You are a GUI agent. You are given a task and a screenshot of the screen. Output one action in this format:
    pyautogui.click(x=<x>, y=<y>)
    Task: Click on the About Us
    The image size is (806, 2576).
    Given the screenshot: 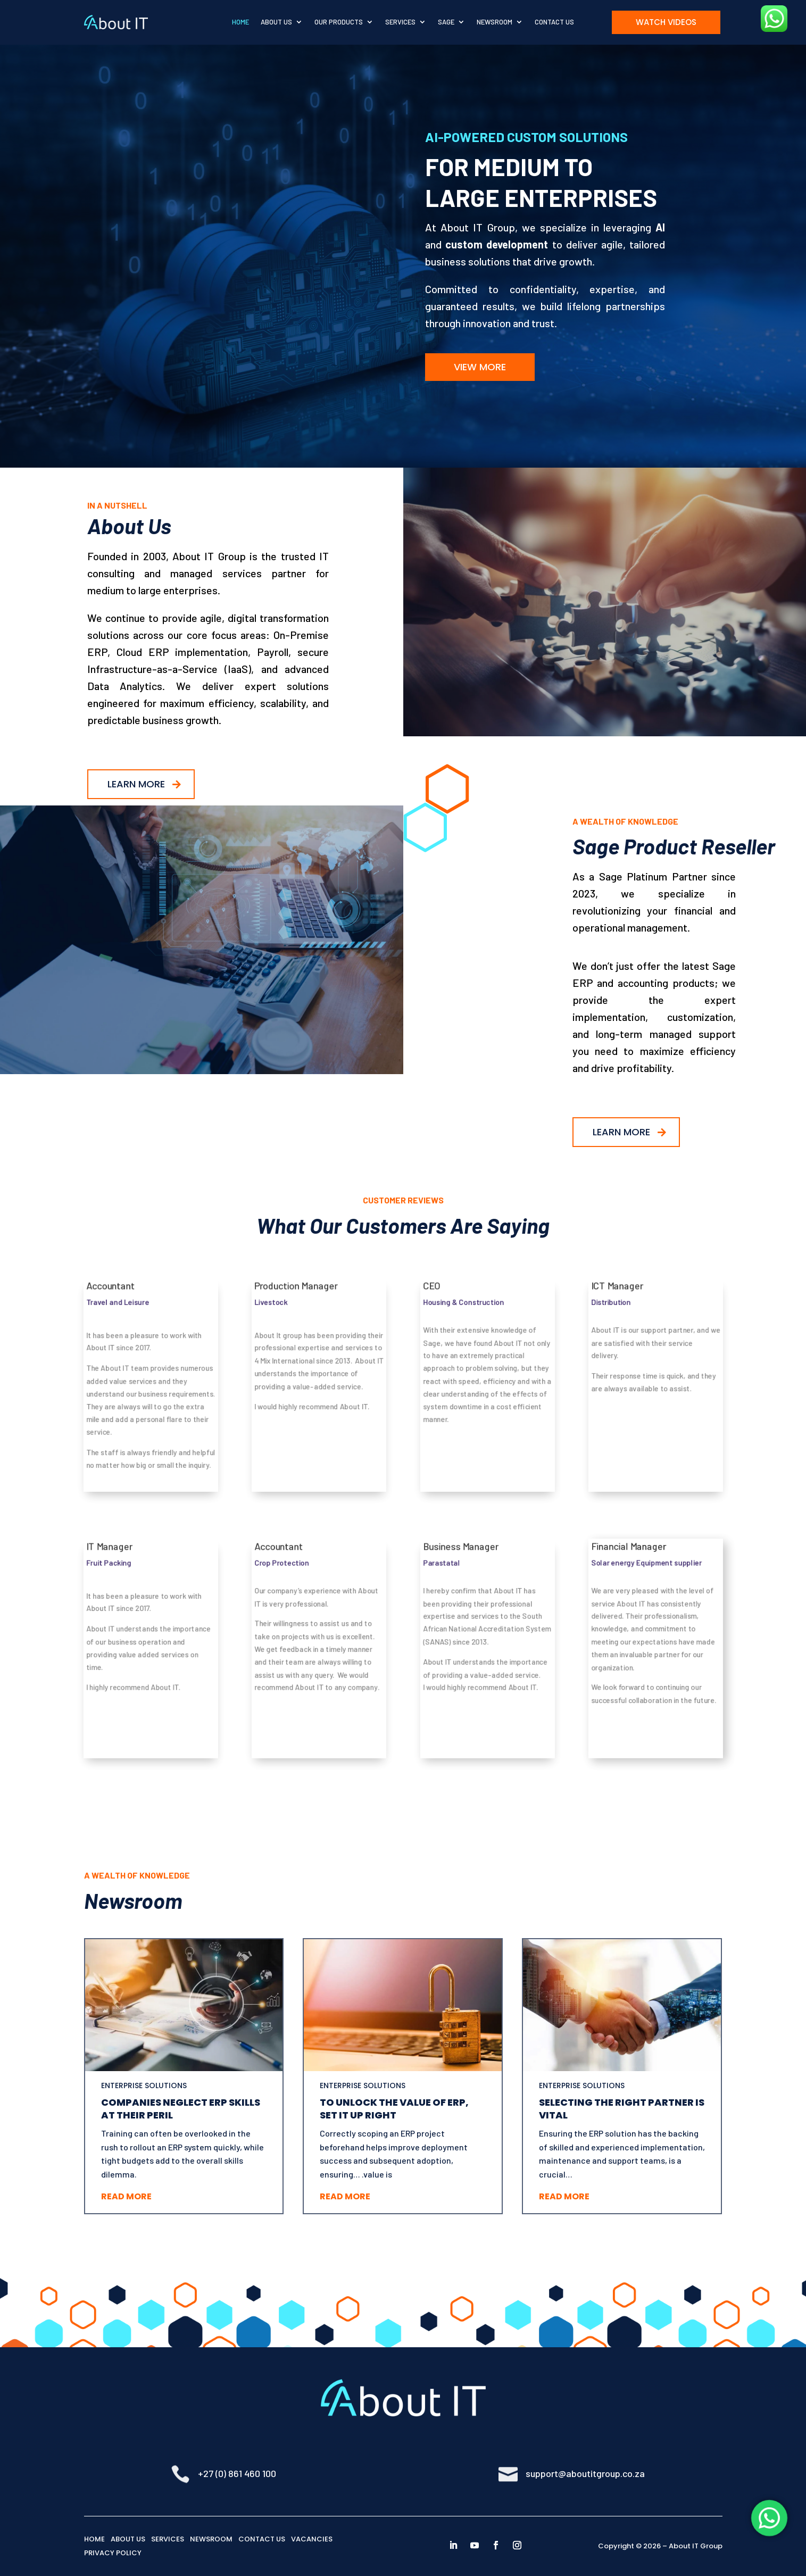 What is the action you would take?
    pyautogui.click(x=276, y=22)
    